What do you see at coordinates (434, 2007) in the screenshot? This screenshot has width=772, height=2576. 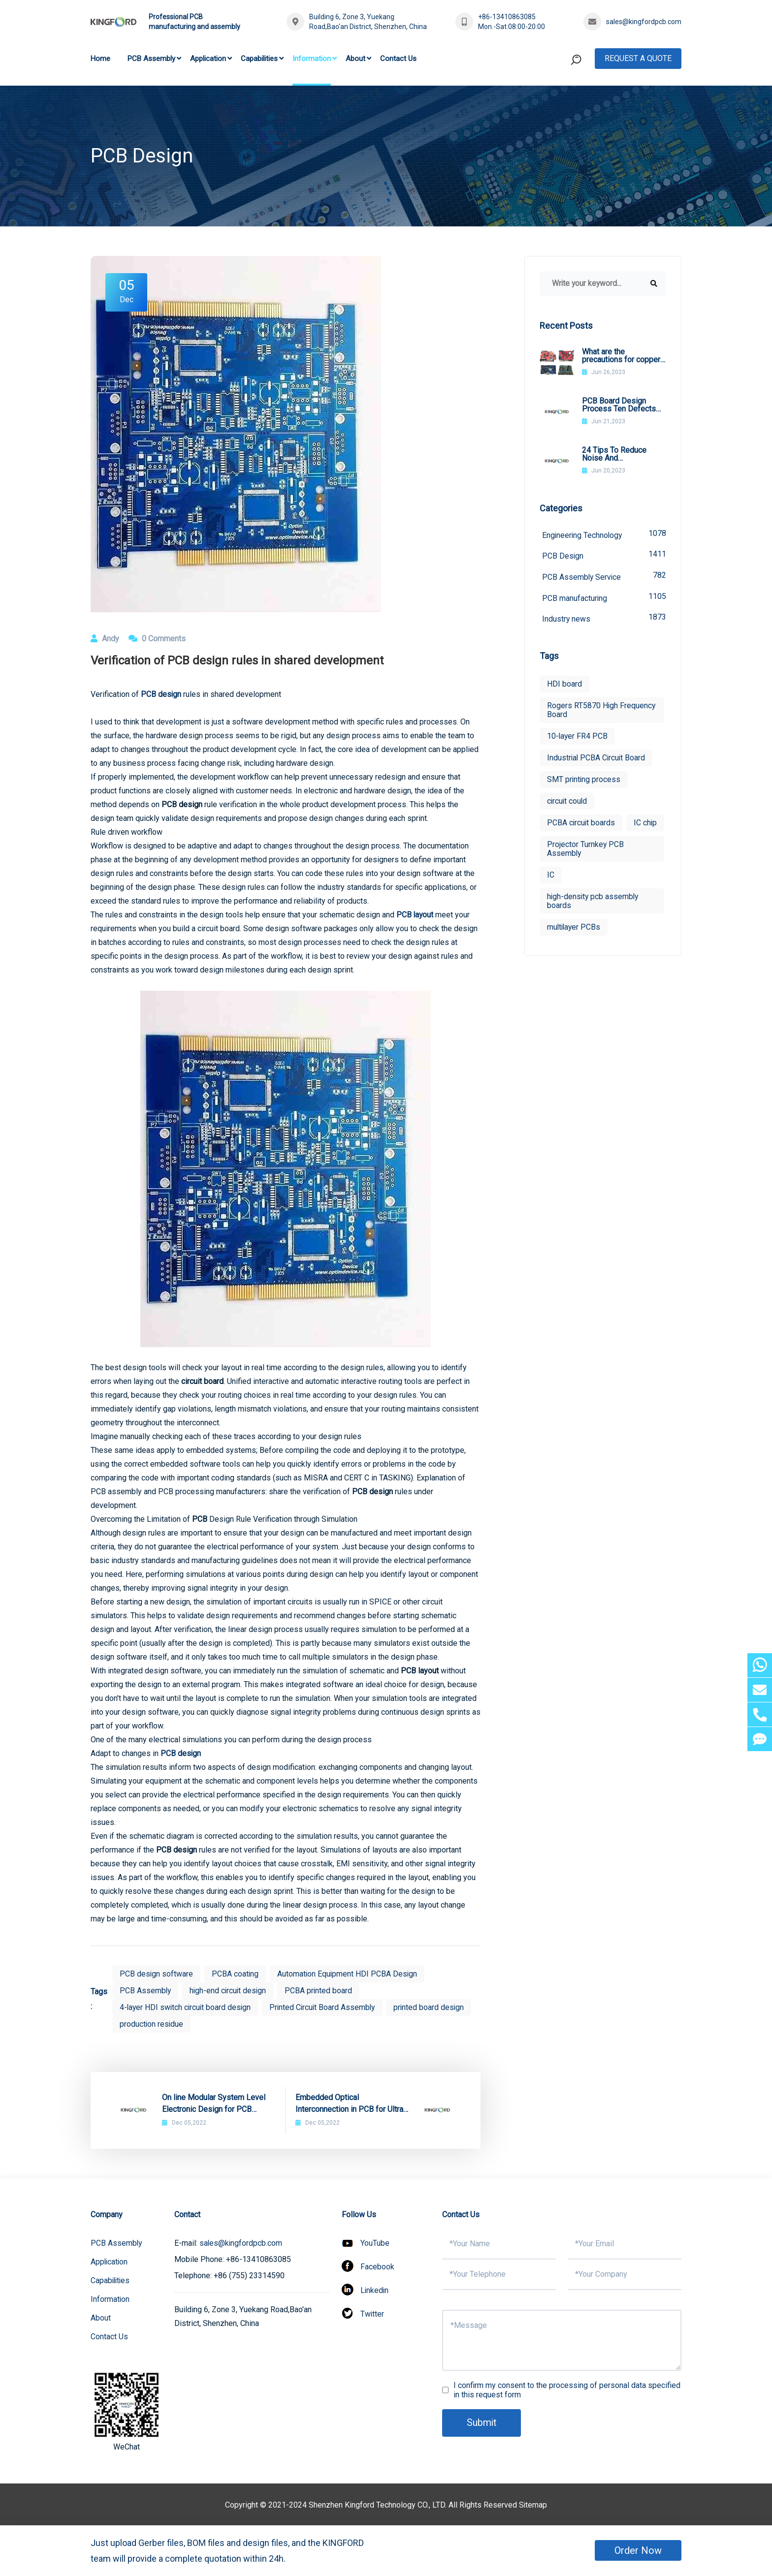 I see `printed board design` at bounding box center [434, 2007].